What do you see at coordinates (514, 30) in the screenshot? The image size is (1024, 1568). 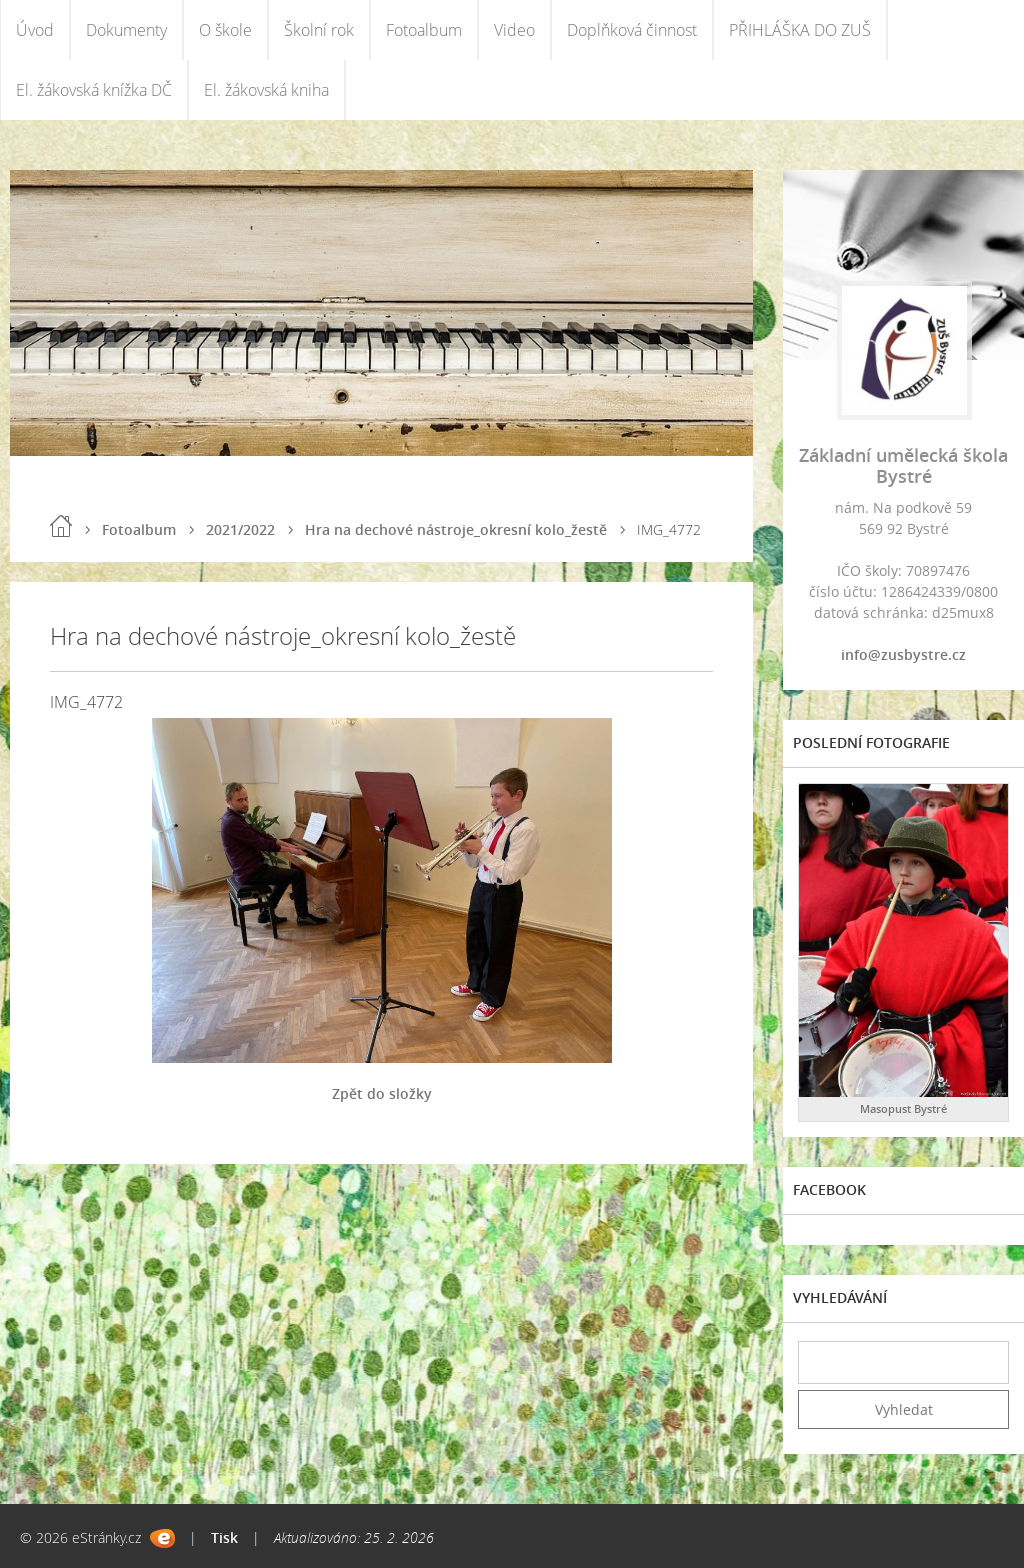 I see `Video` at bounding box center [514, 30].